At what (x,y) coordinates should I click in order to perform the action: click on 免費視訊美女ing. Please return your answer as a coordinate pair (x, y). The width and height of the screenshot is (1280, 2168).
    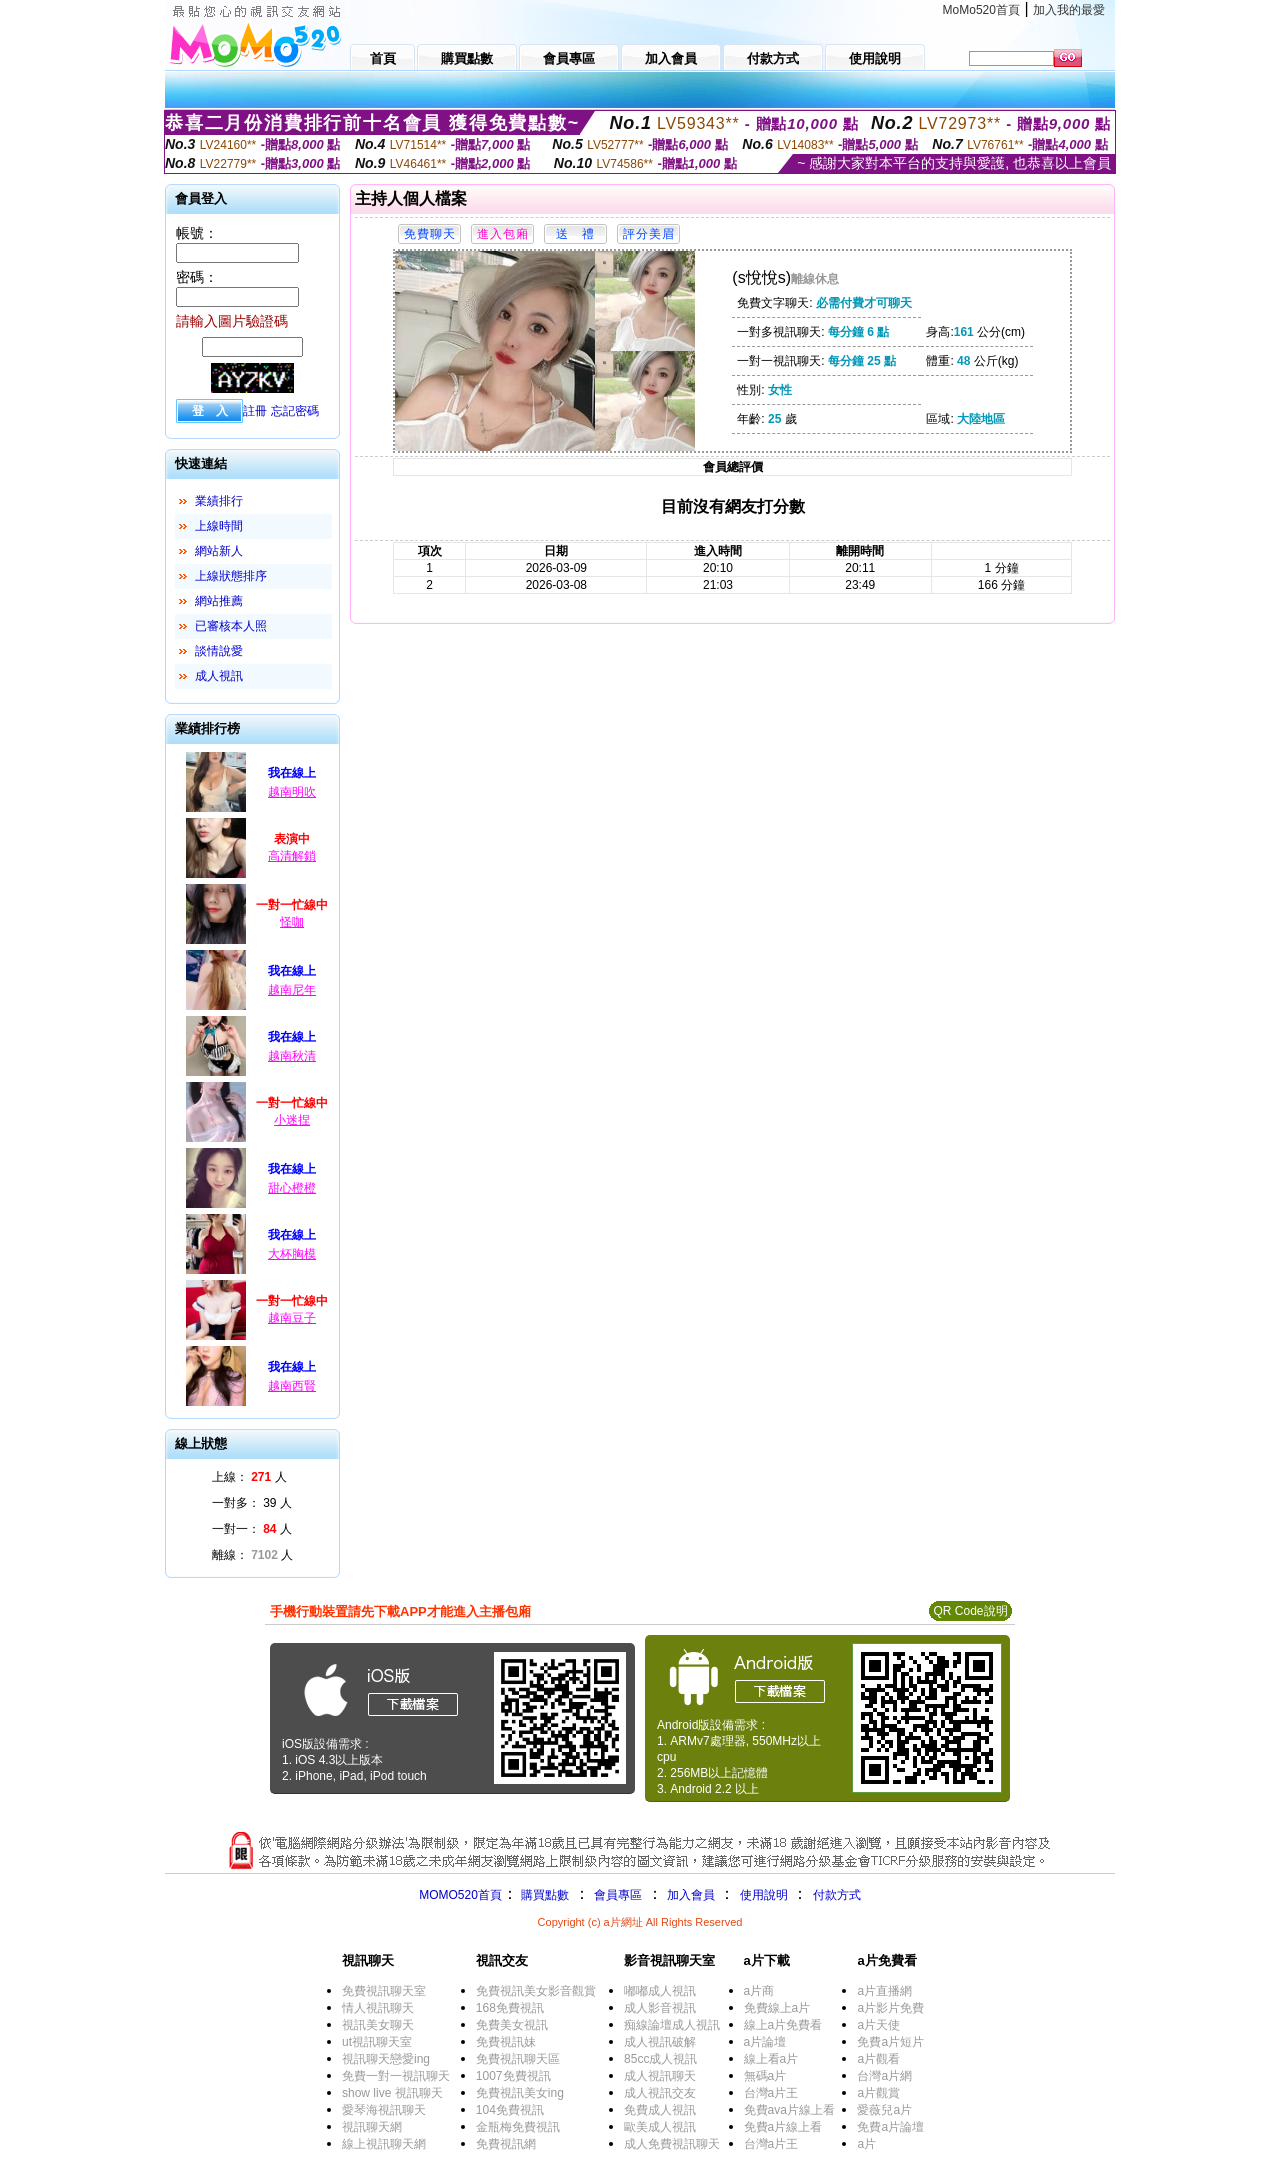
    Looking at the image, I should click on (520, 2093).